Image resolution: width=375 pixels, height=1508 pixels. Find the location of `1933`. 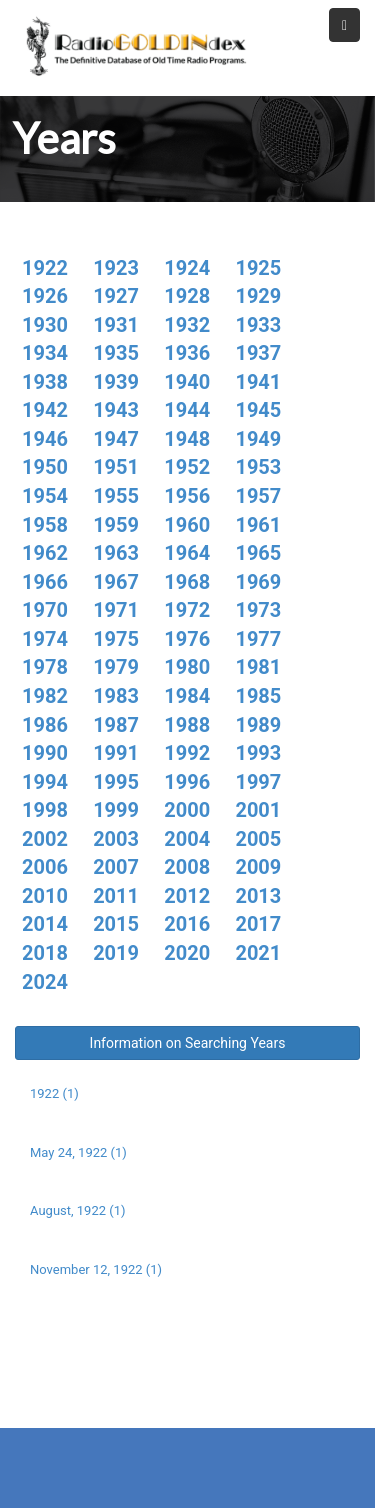

1933 is located at coordinates (258, 325).